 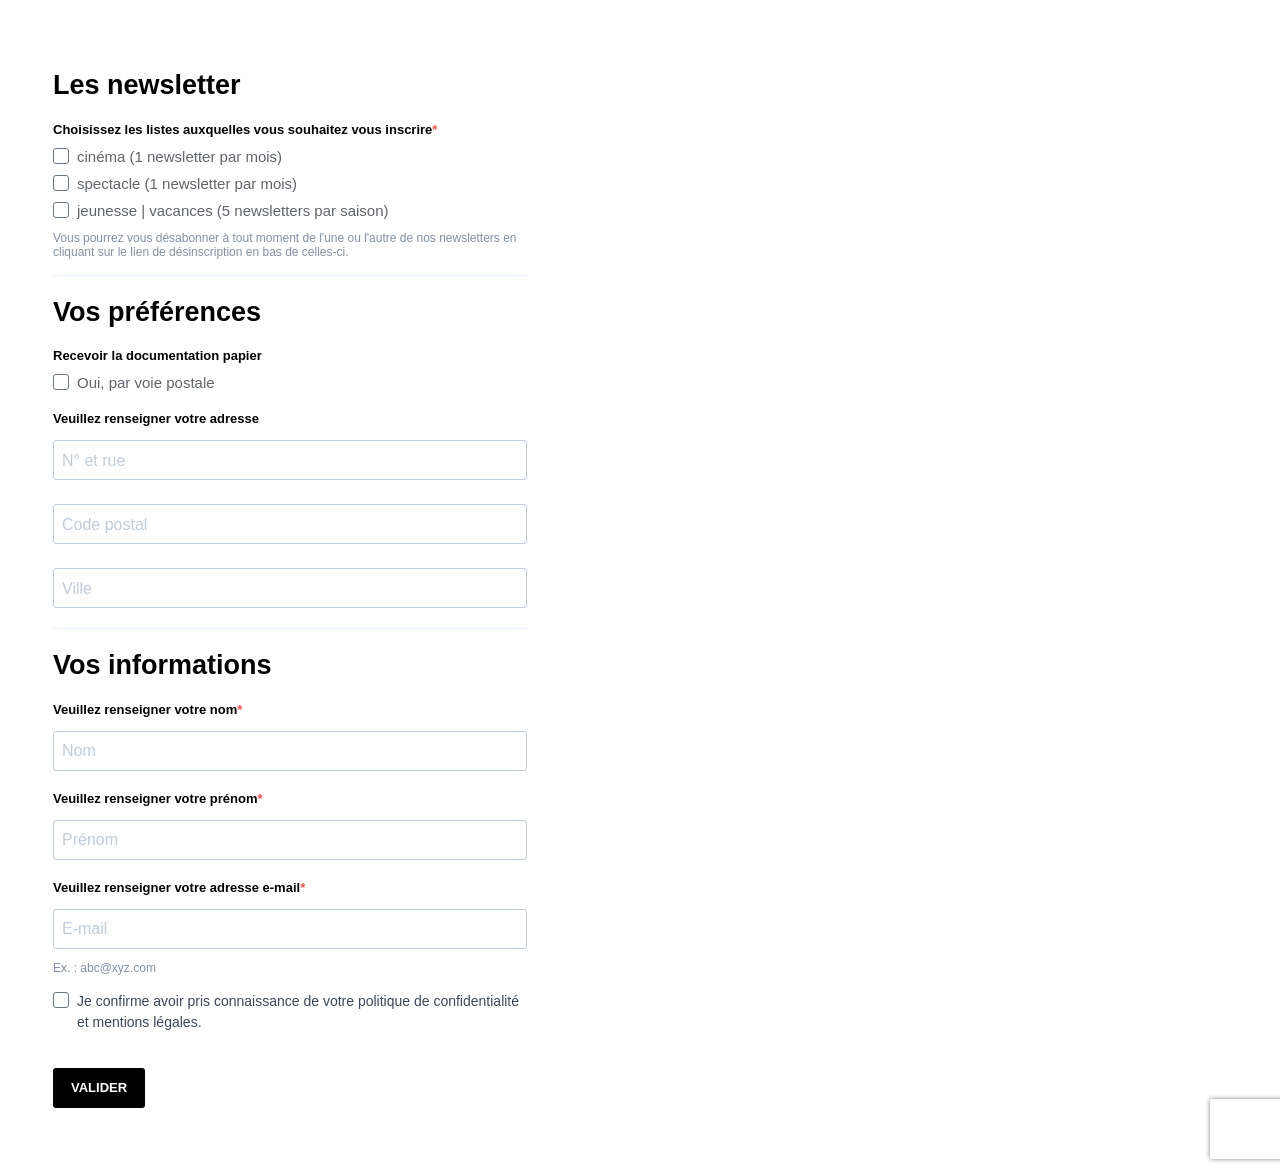 I want to click on Veuillez renseigner votre nom, so click(x=145, y=709).